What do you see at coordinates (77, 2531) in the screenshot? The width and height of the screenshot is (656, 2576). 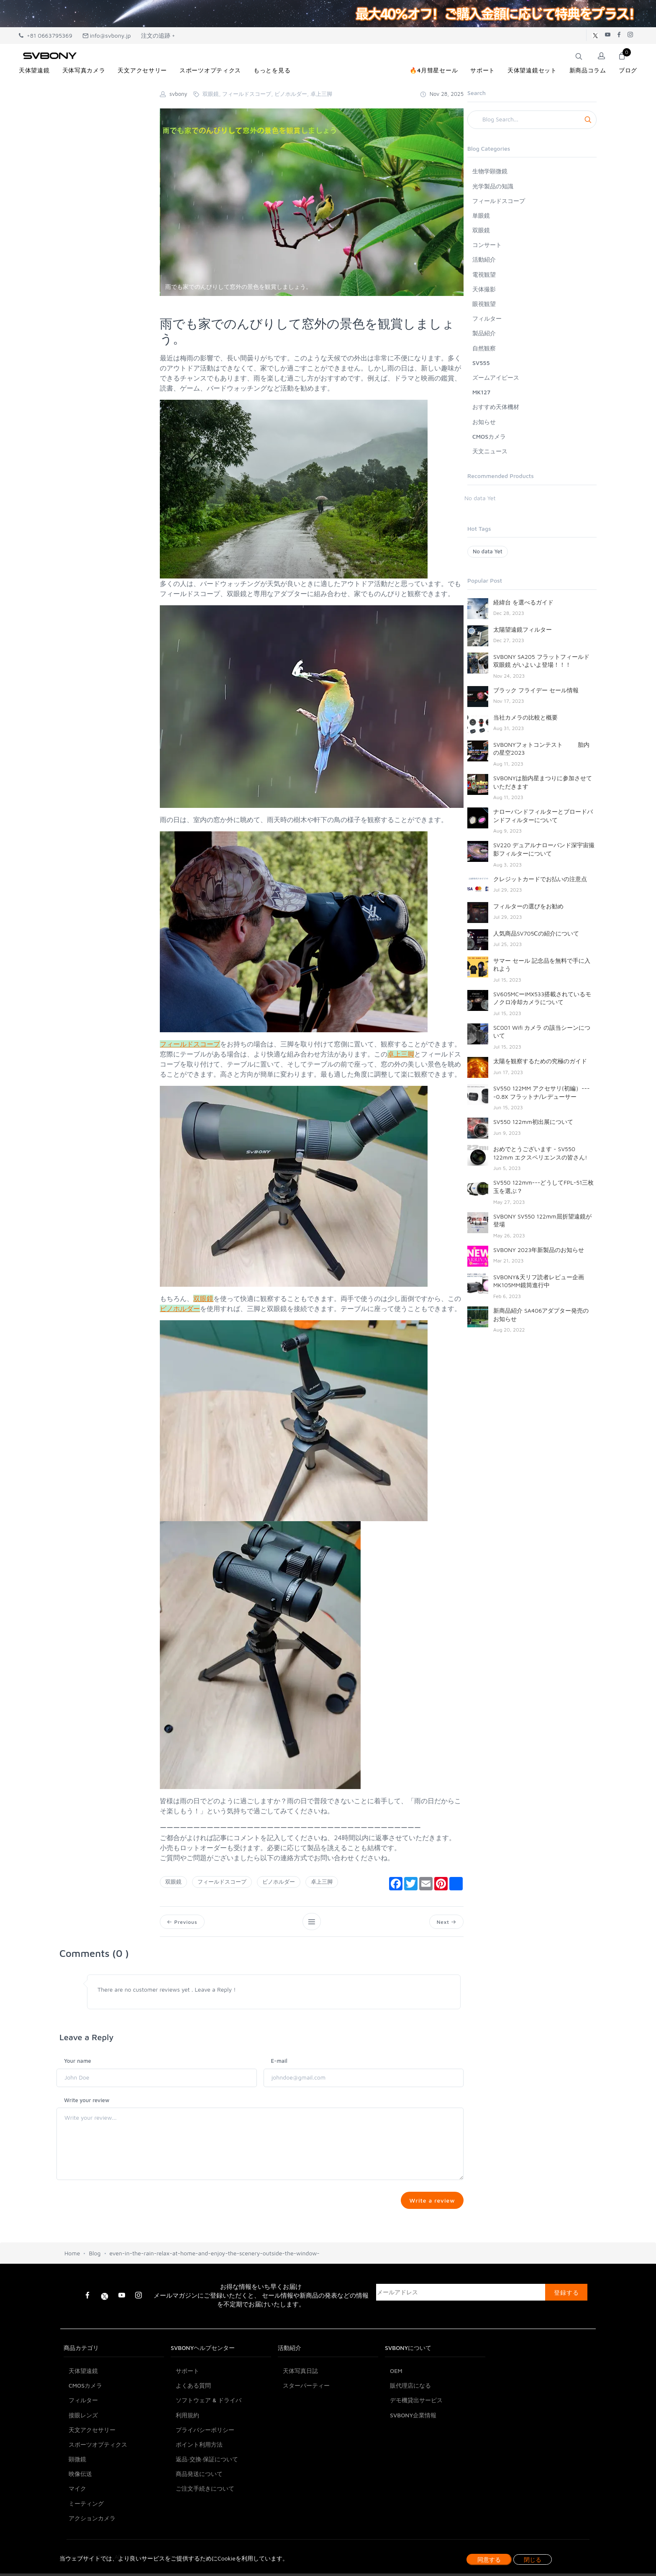 I see `マイク` at bounding box center [77, 2531].